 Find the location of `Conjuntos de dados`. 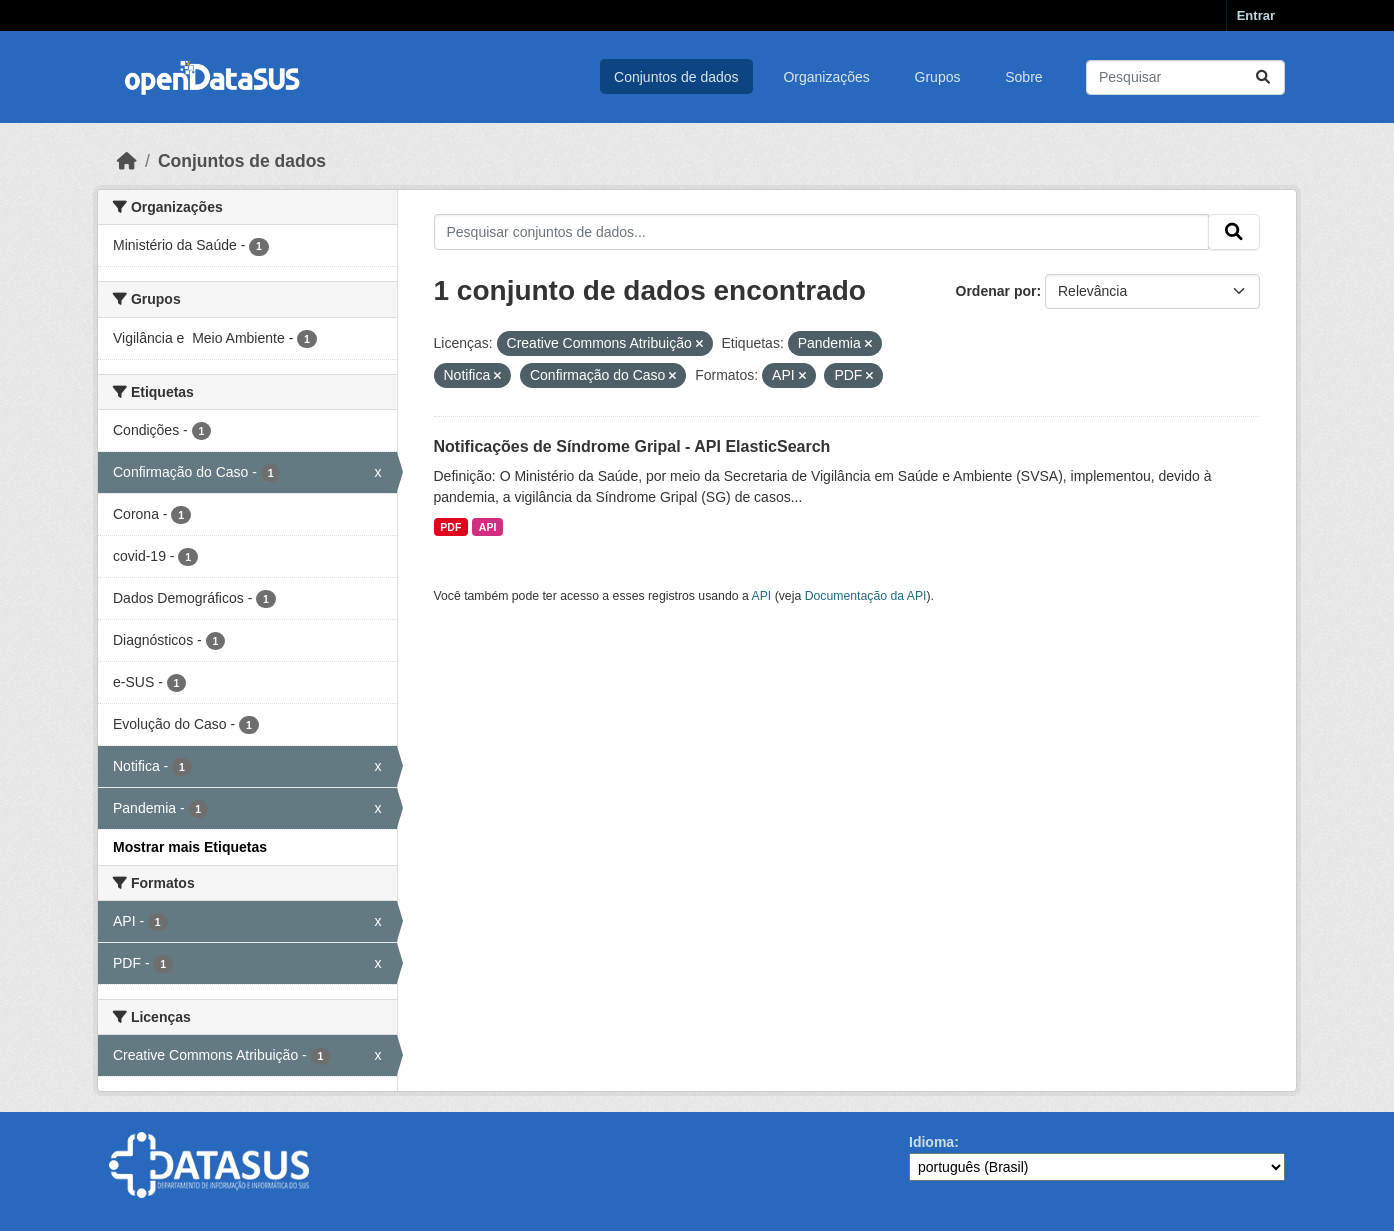

Conjuntos de dados is located at coordinates (676, 77).